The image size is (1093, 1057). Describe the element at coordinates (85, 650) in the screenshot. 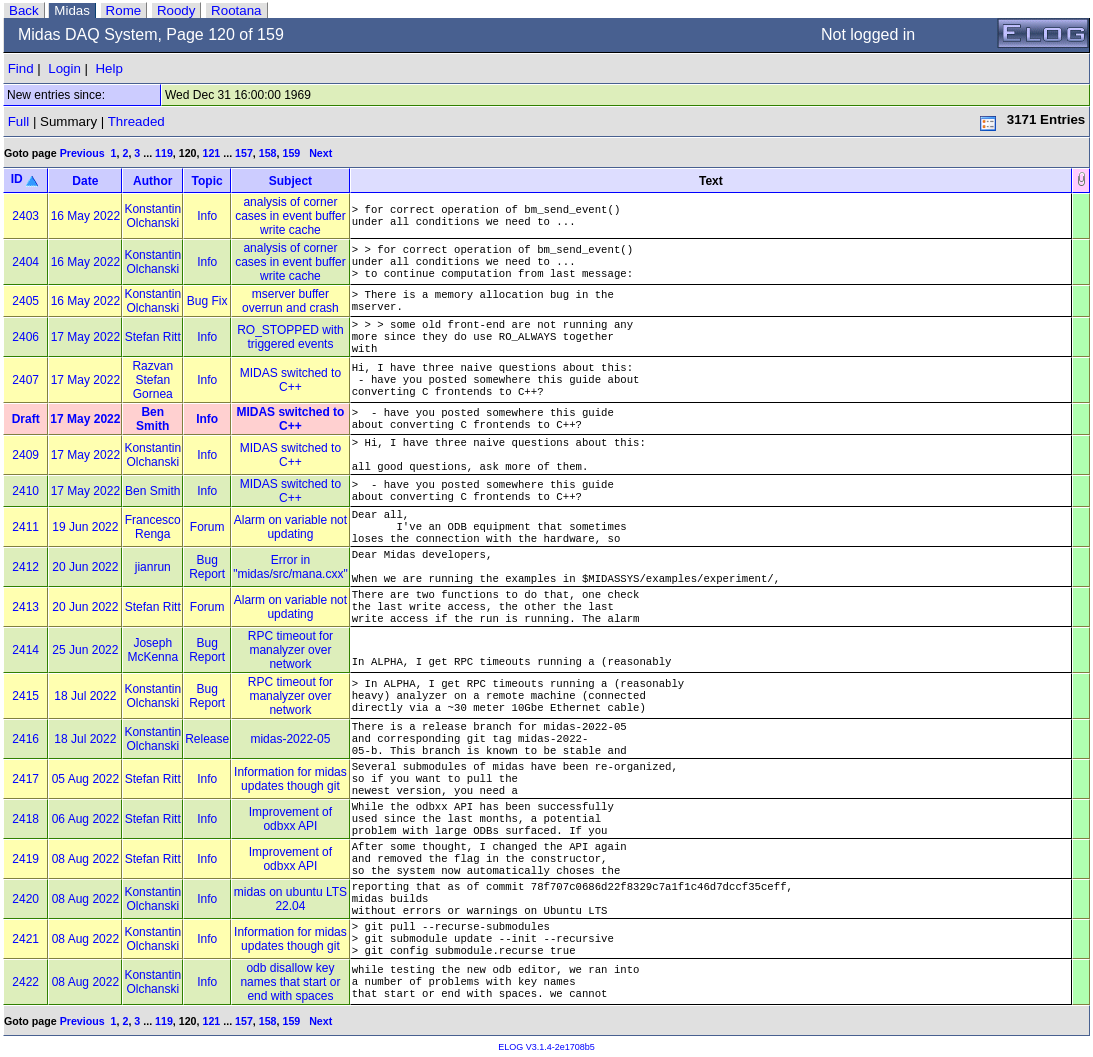

I see `25 Jun 2022` at that location.